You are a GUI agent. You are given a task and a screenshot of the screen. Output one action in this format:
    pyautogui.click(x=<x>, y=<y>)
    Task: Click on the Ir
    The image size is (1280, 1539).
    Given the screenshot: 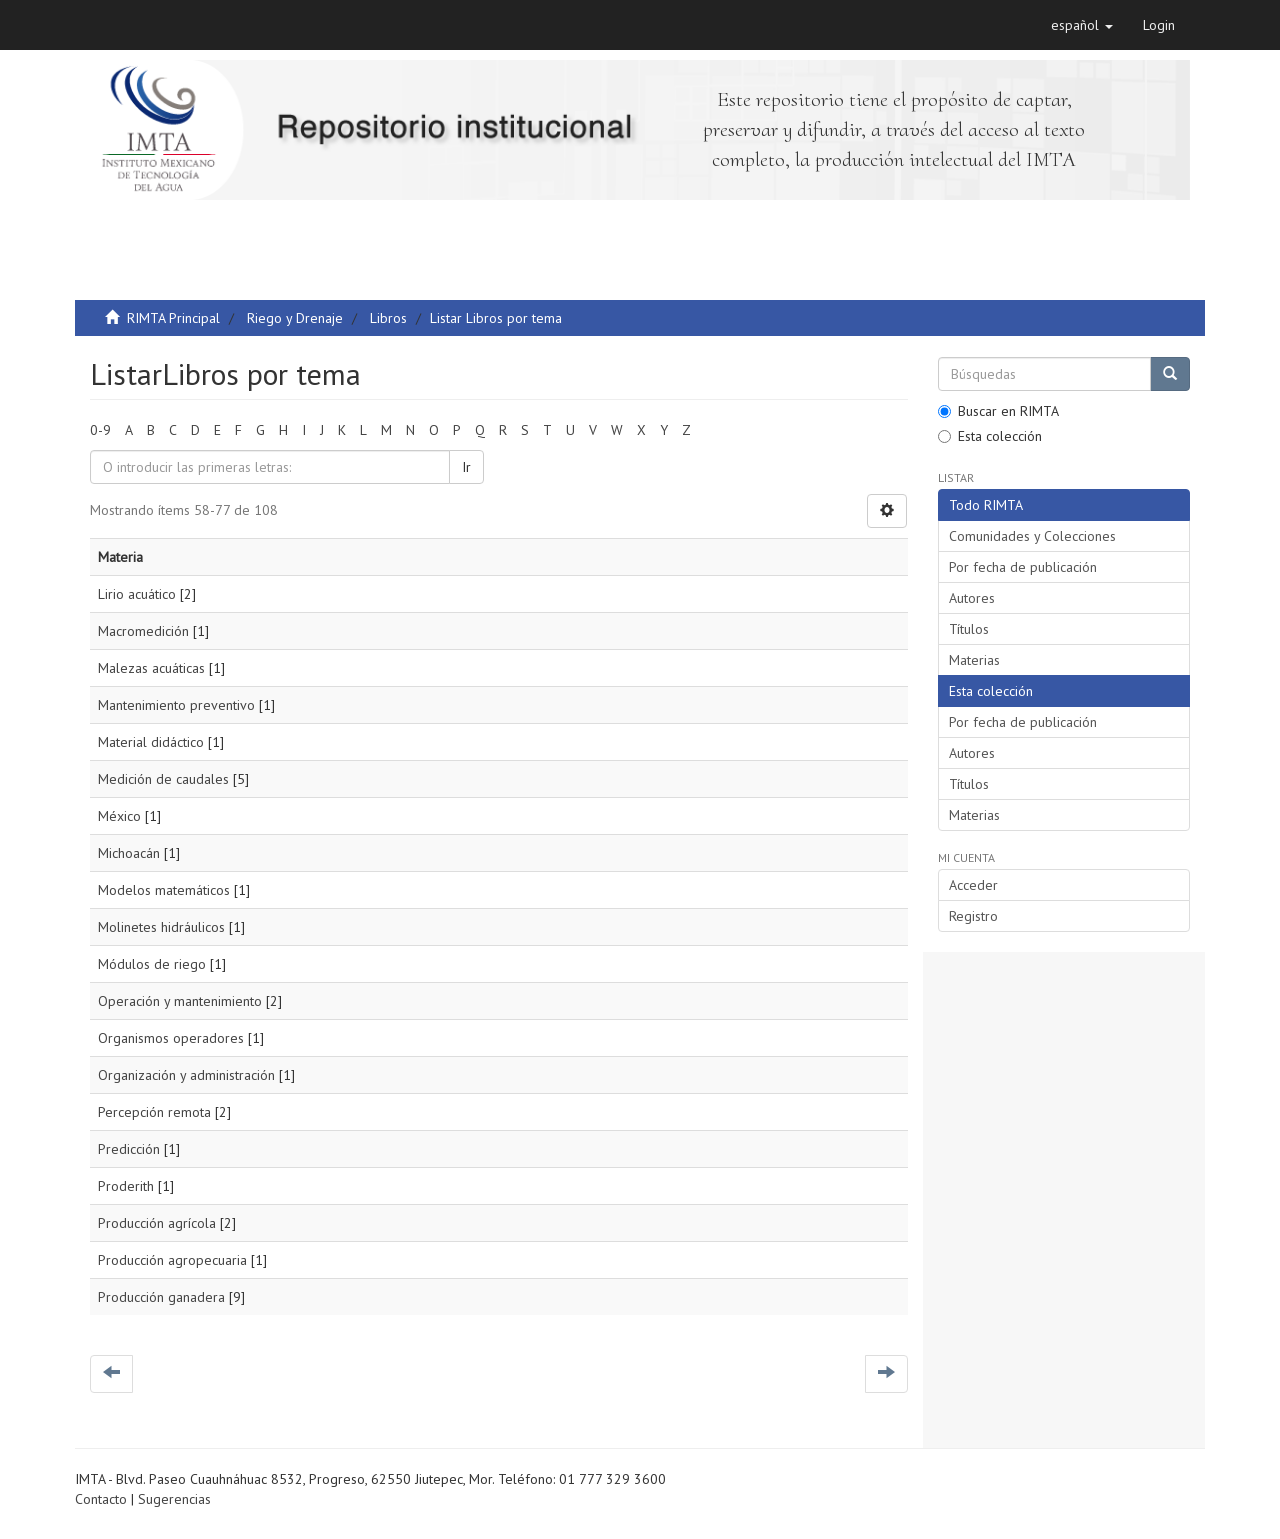 What is the action you would take?
    pyautogui.click(x=466, y=467)
    